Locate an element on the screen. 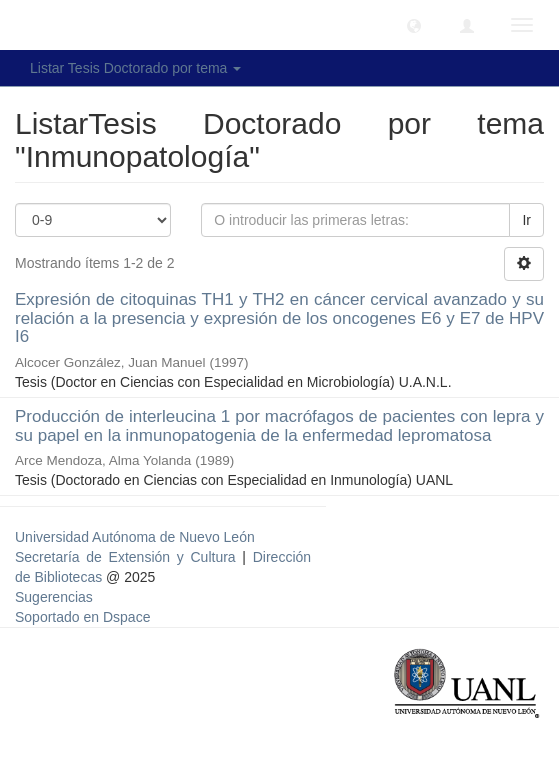 Image resolution: width=559 pixels, height=768 pixels. [button] is located at coordinates (414, 25).